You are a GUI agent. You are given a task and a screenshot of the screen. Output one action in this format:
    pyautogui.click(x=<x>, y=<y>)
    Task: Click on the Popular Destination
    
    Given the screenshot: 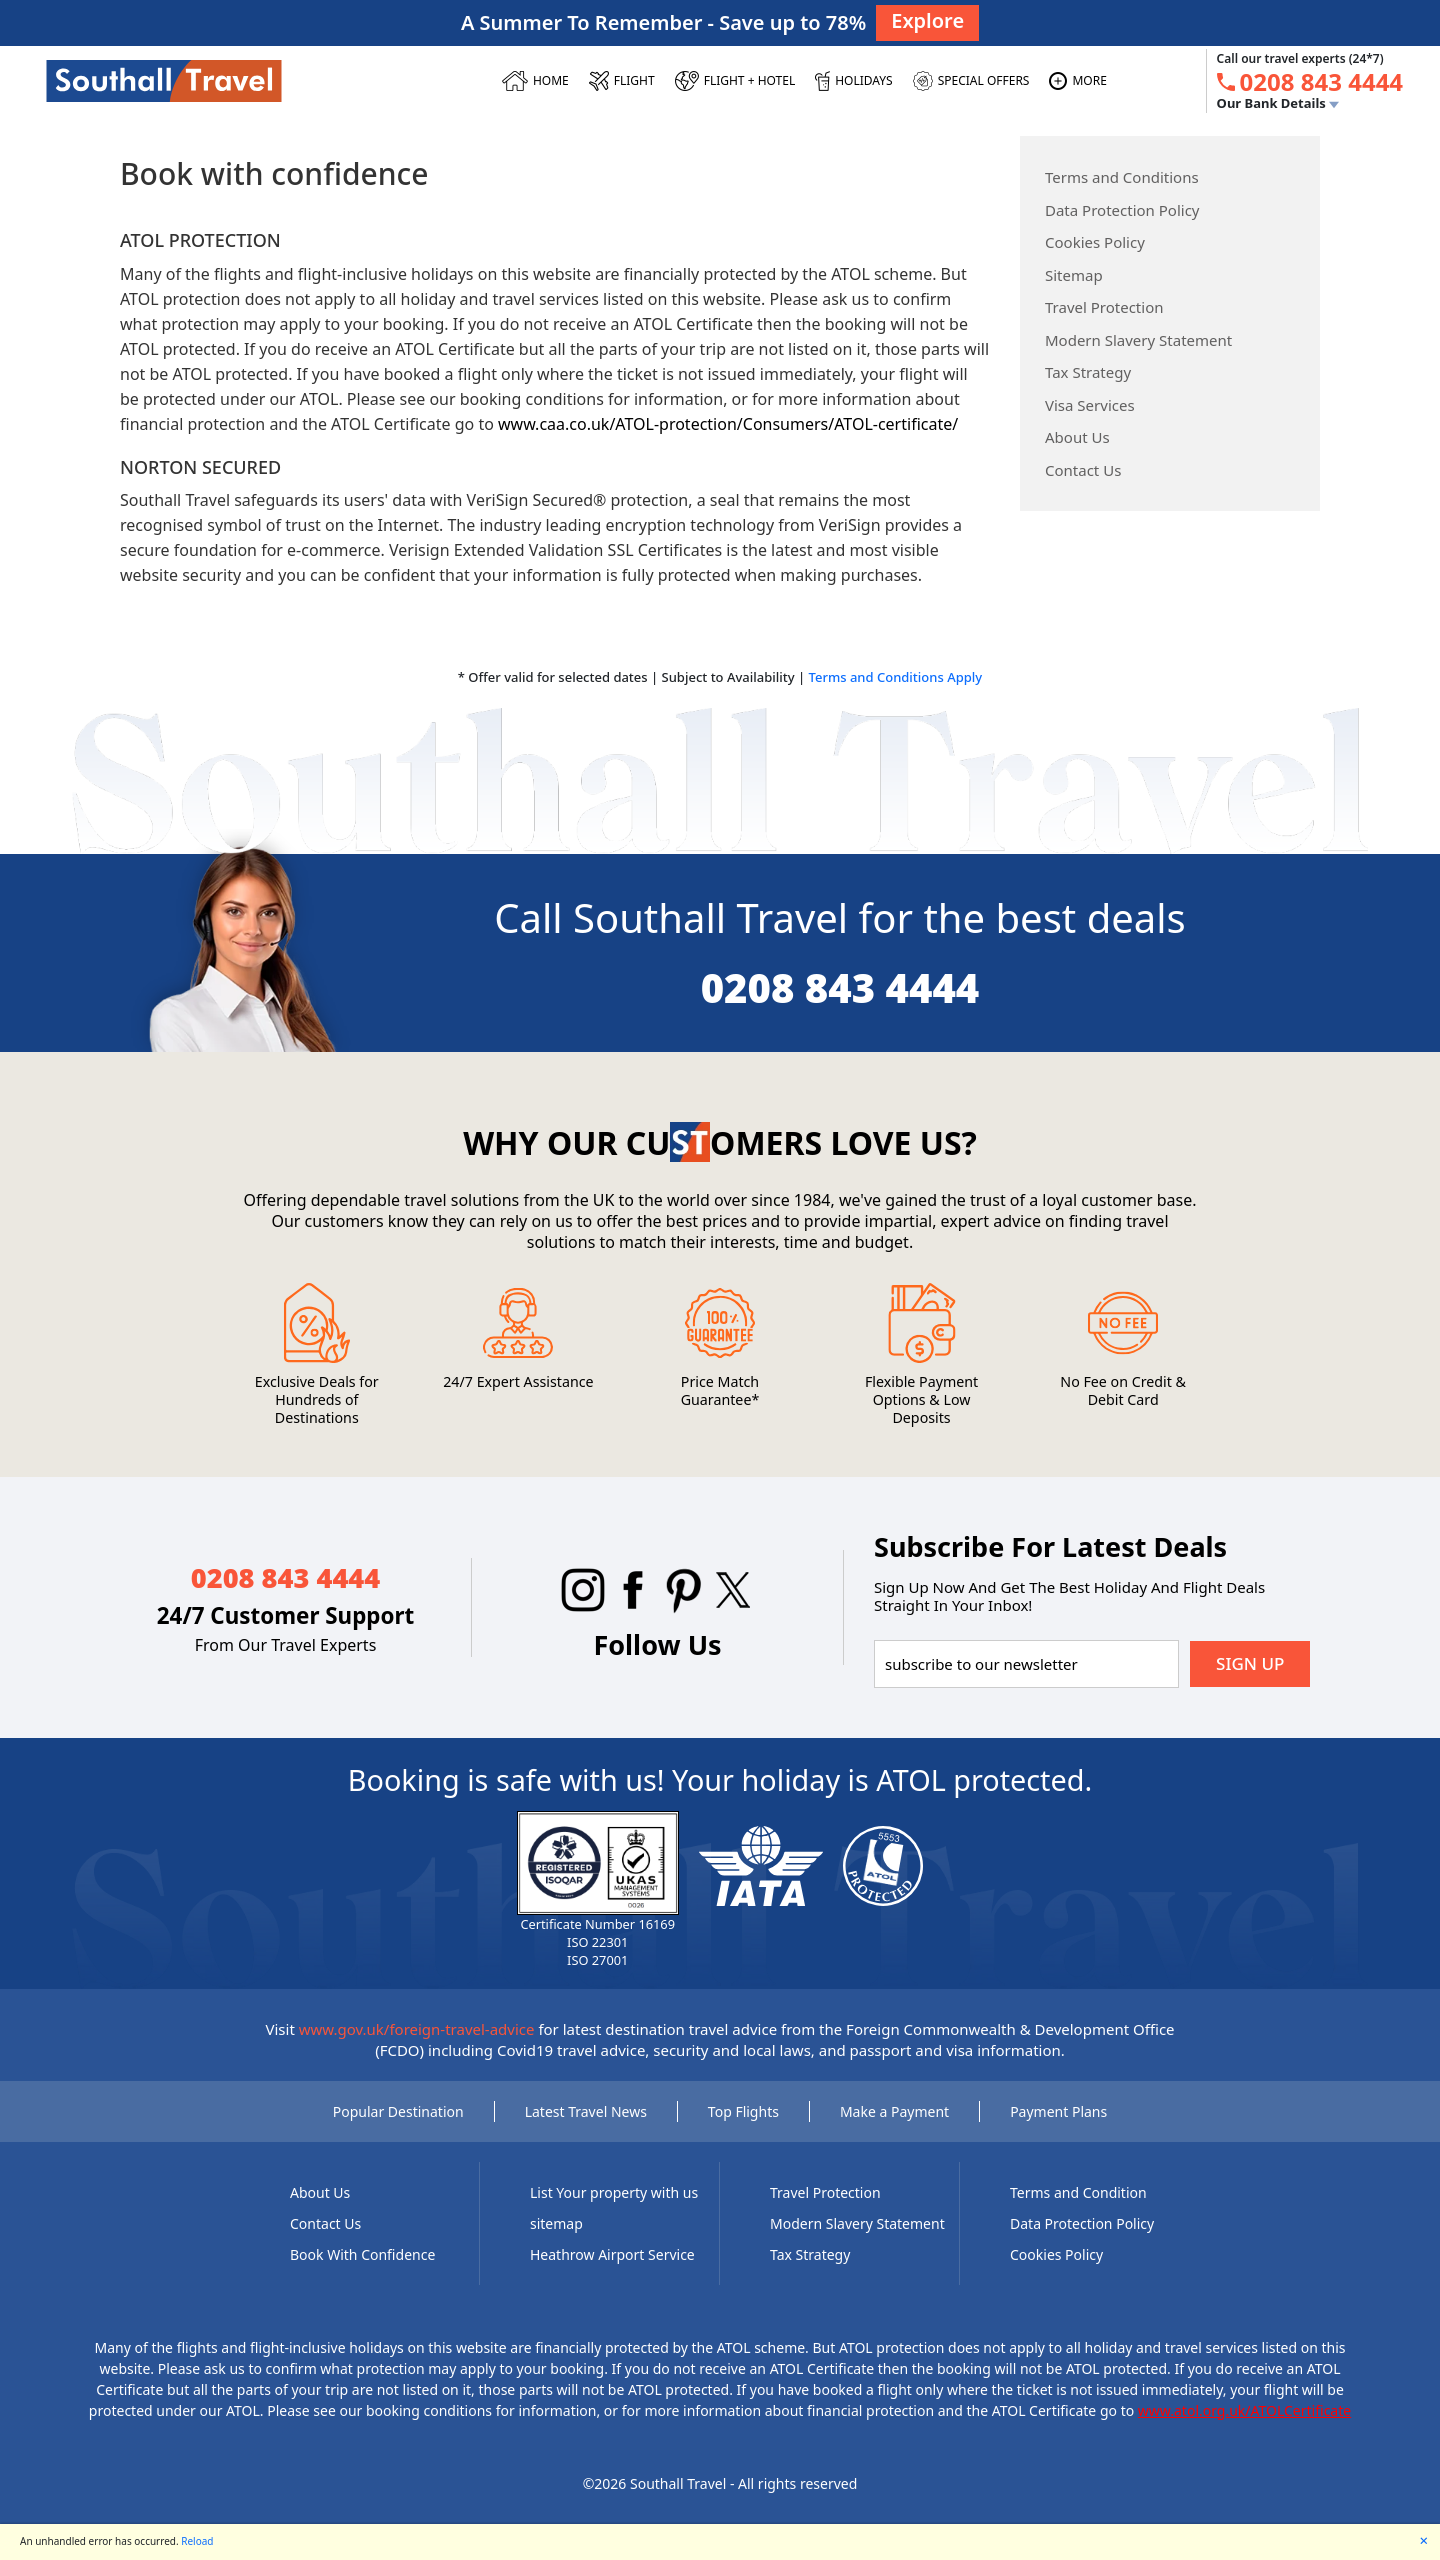 What is the action you would take?
    pyautogui.click(x=398, y=2111)
    